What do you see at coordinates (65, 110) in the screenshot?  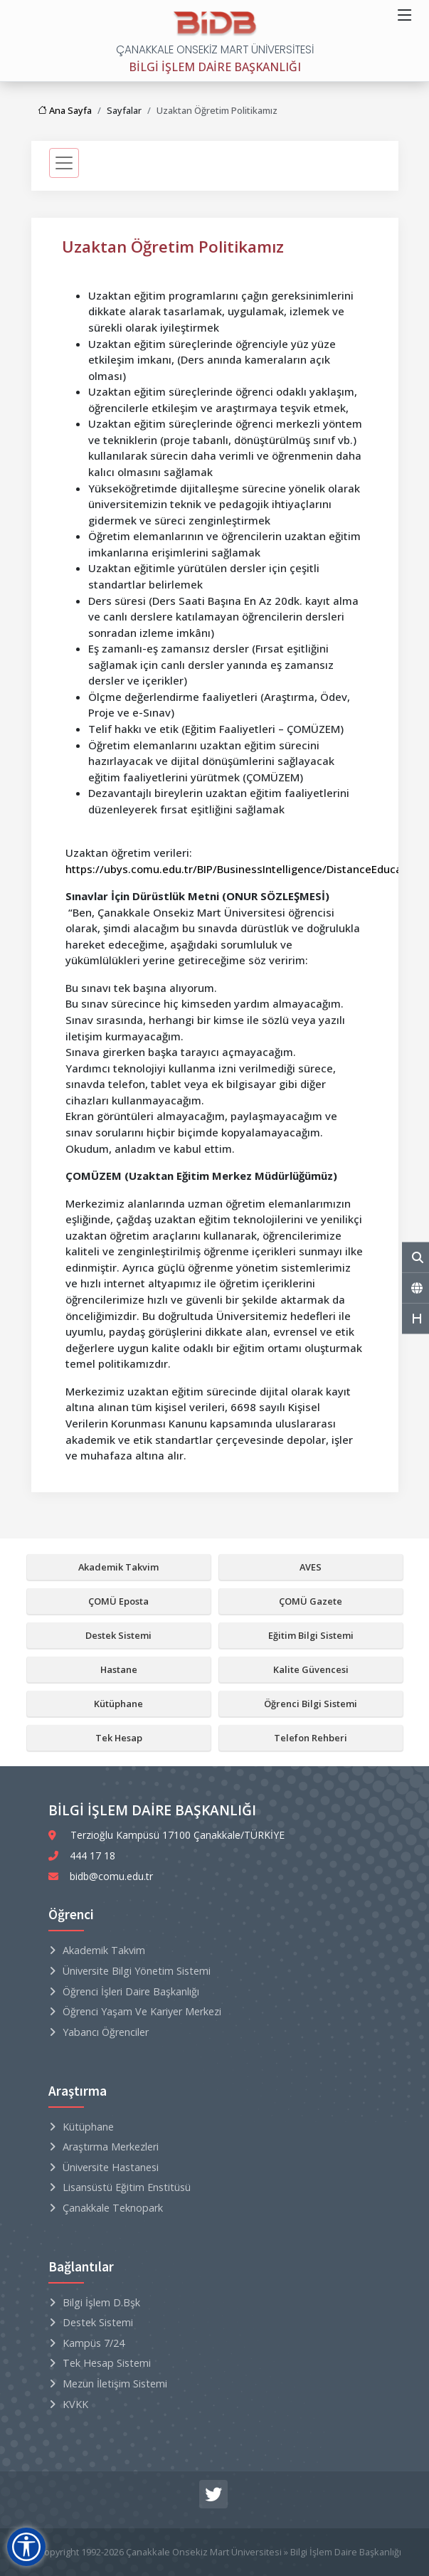 I see `Ana Sayfa` at bounding box center [65, 110].